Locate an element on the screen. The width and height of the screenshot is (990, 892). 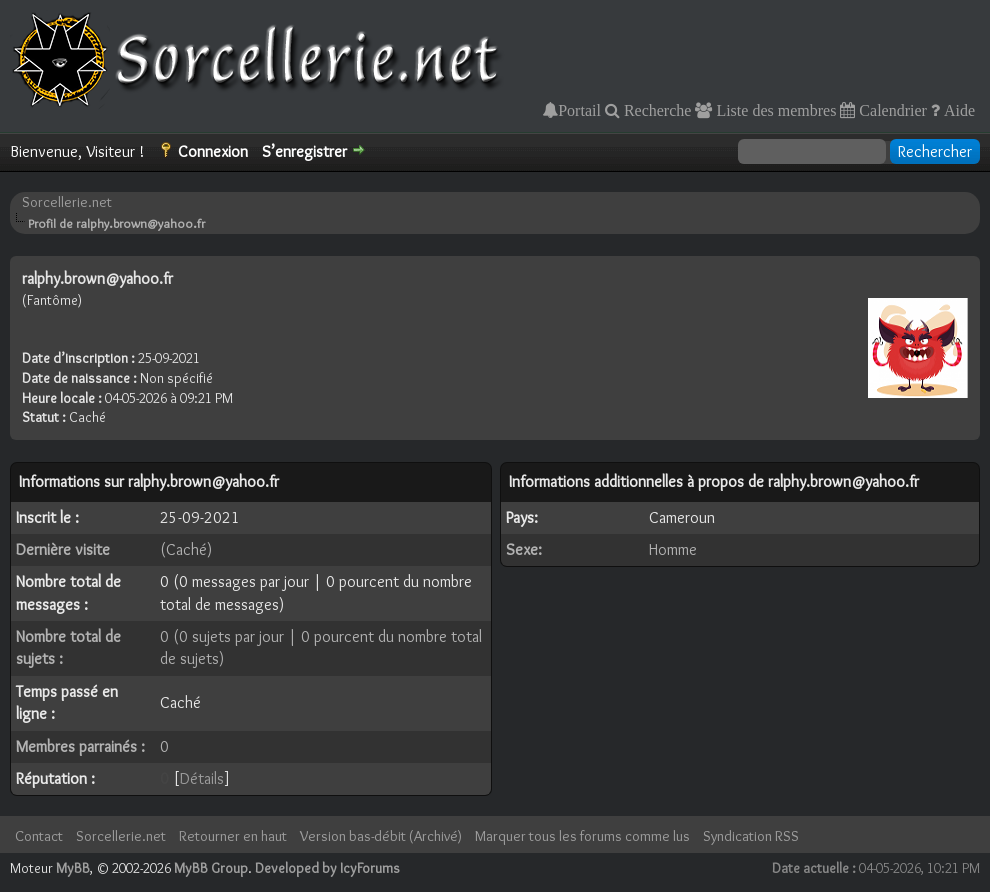
Marquer tous les forums comme lus is located at coordinates (582, 836).